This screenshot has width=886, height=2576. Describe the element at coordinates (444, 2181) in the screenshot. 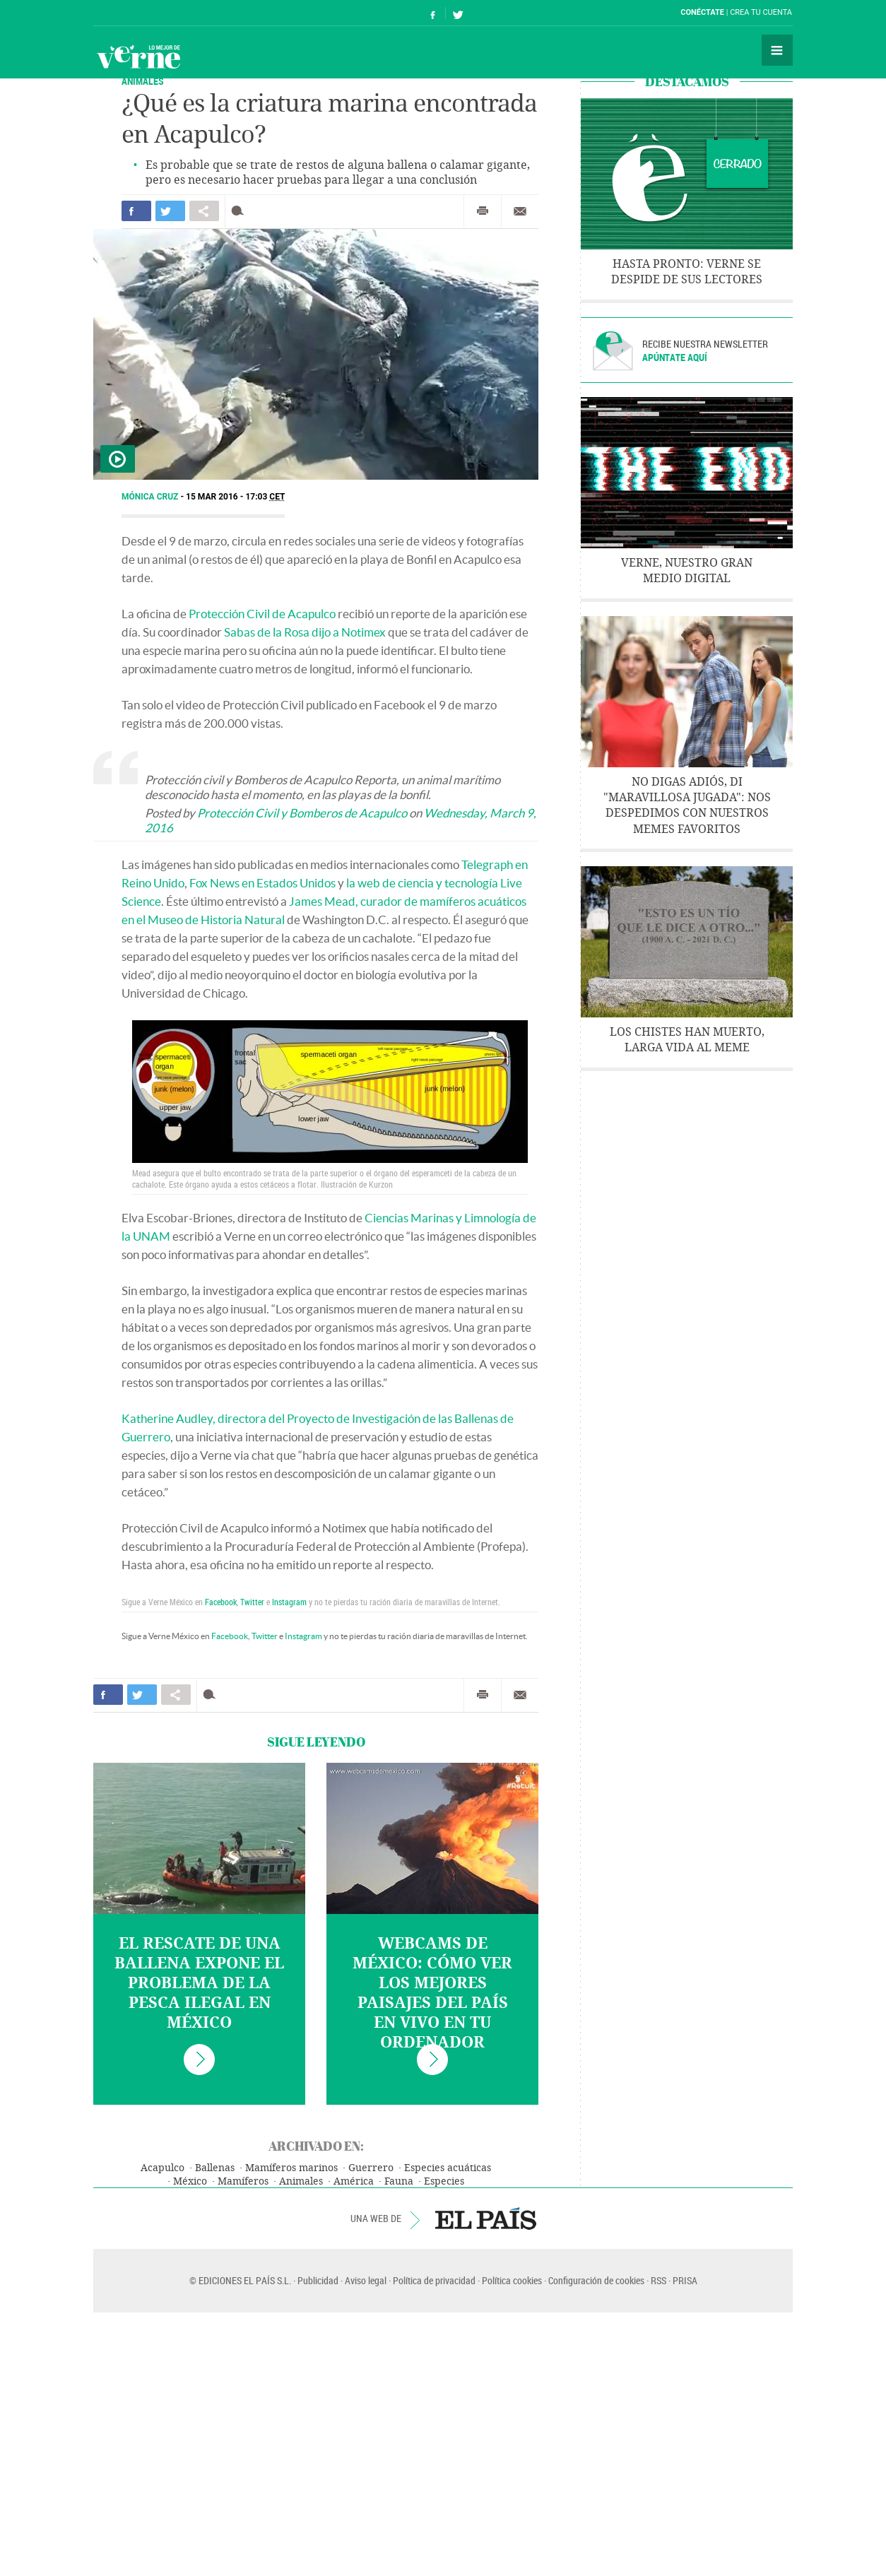

I see `Especies` at that location.